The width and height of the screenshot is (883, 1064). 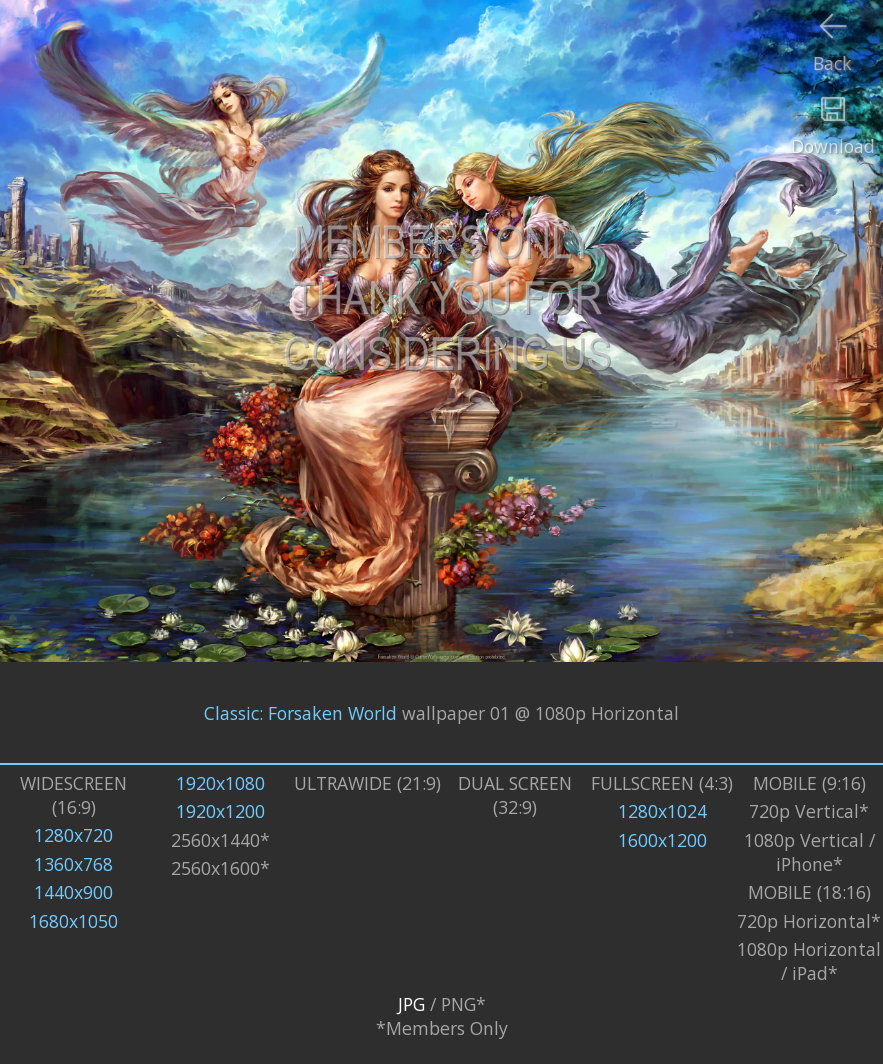 I want to click on 1440x900, so click(x=73, y=892).